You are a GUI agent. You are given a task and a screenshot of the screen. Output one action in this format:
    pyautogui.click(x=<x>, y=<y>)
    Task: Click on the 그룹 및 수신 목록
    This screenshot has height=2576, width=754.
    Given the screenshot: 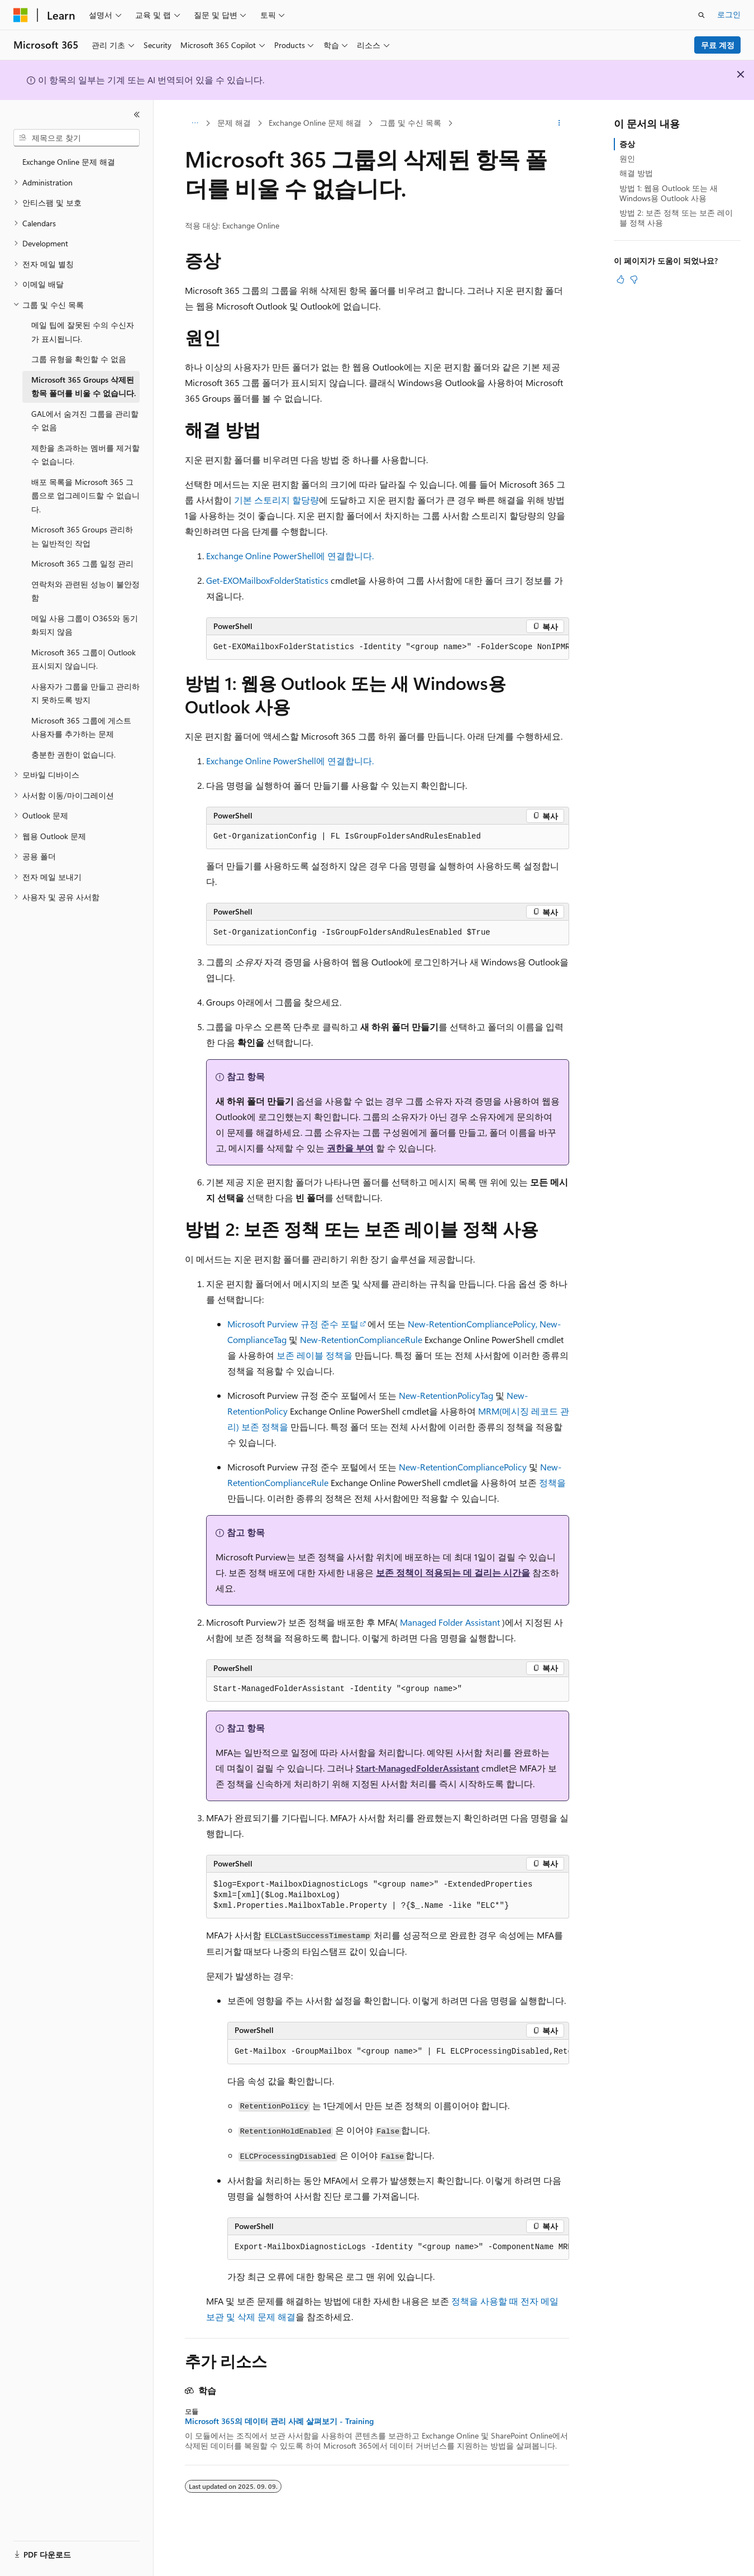 What is the action you would take?
    pyautogui.click(x=410, y=122)
    